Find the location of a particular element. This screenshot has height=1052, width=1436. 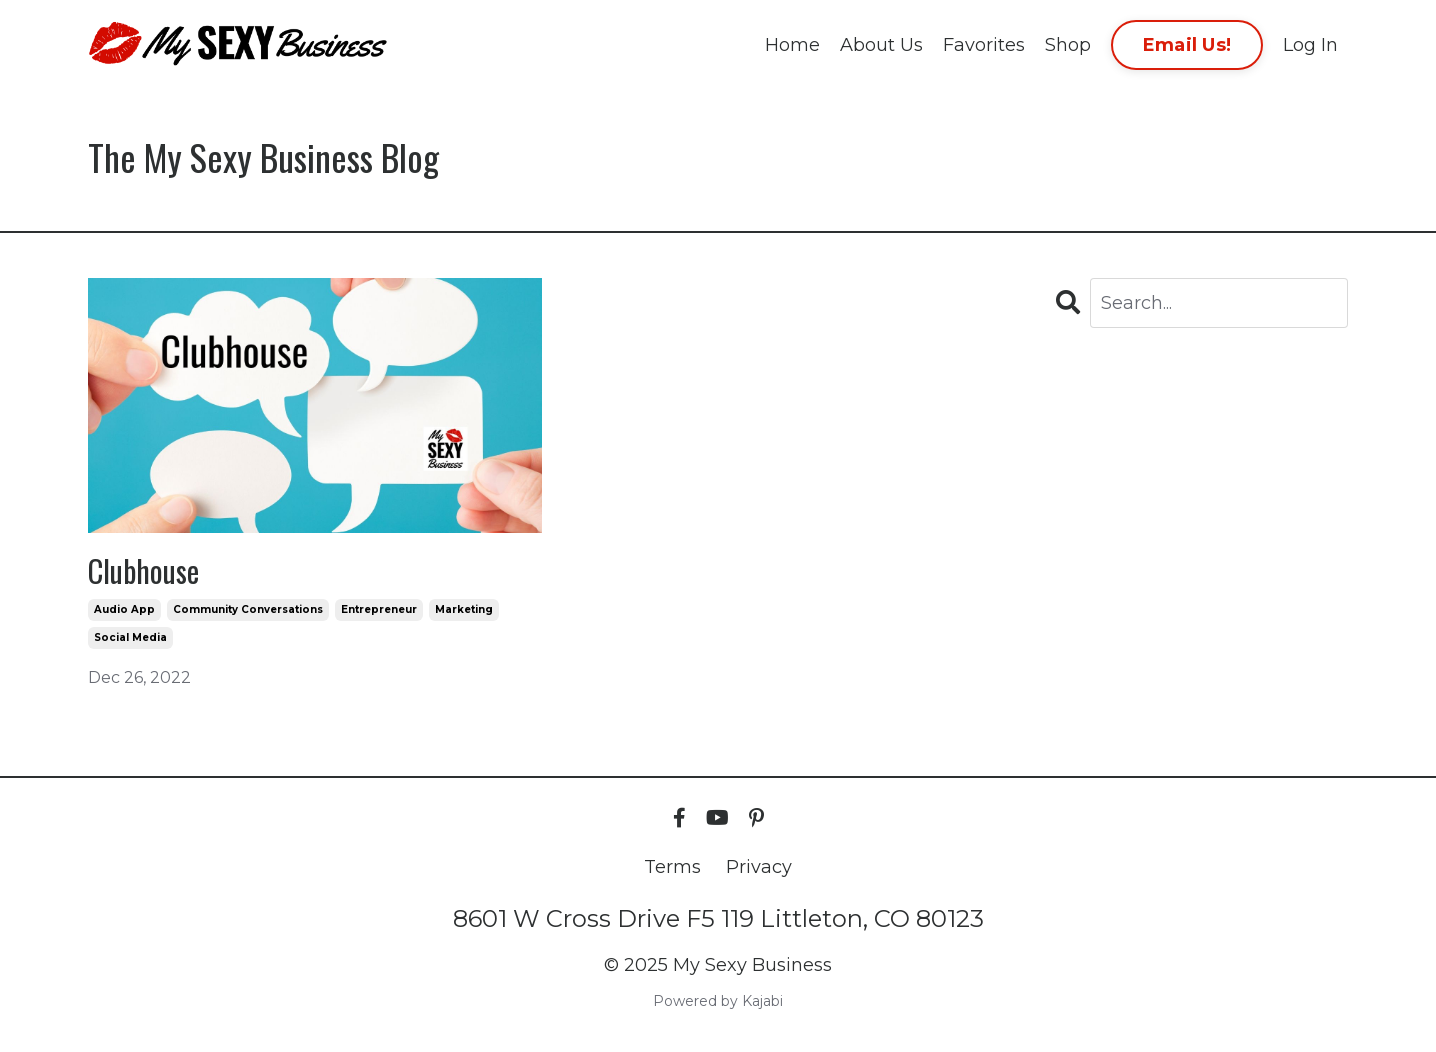

marketing is located at coordinates (464, 609).